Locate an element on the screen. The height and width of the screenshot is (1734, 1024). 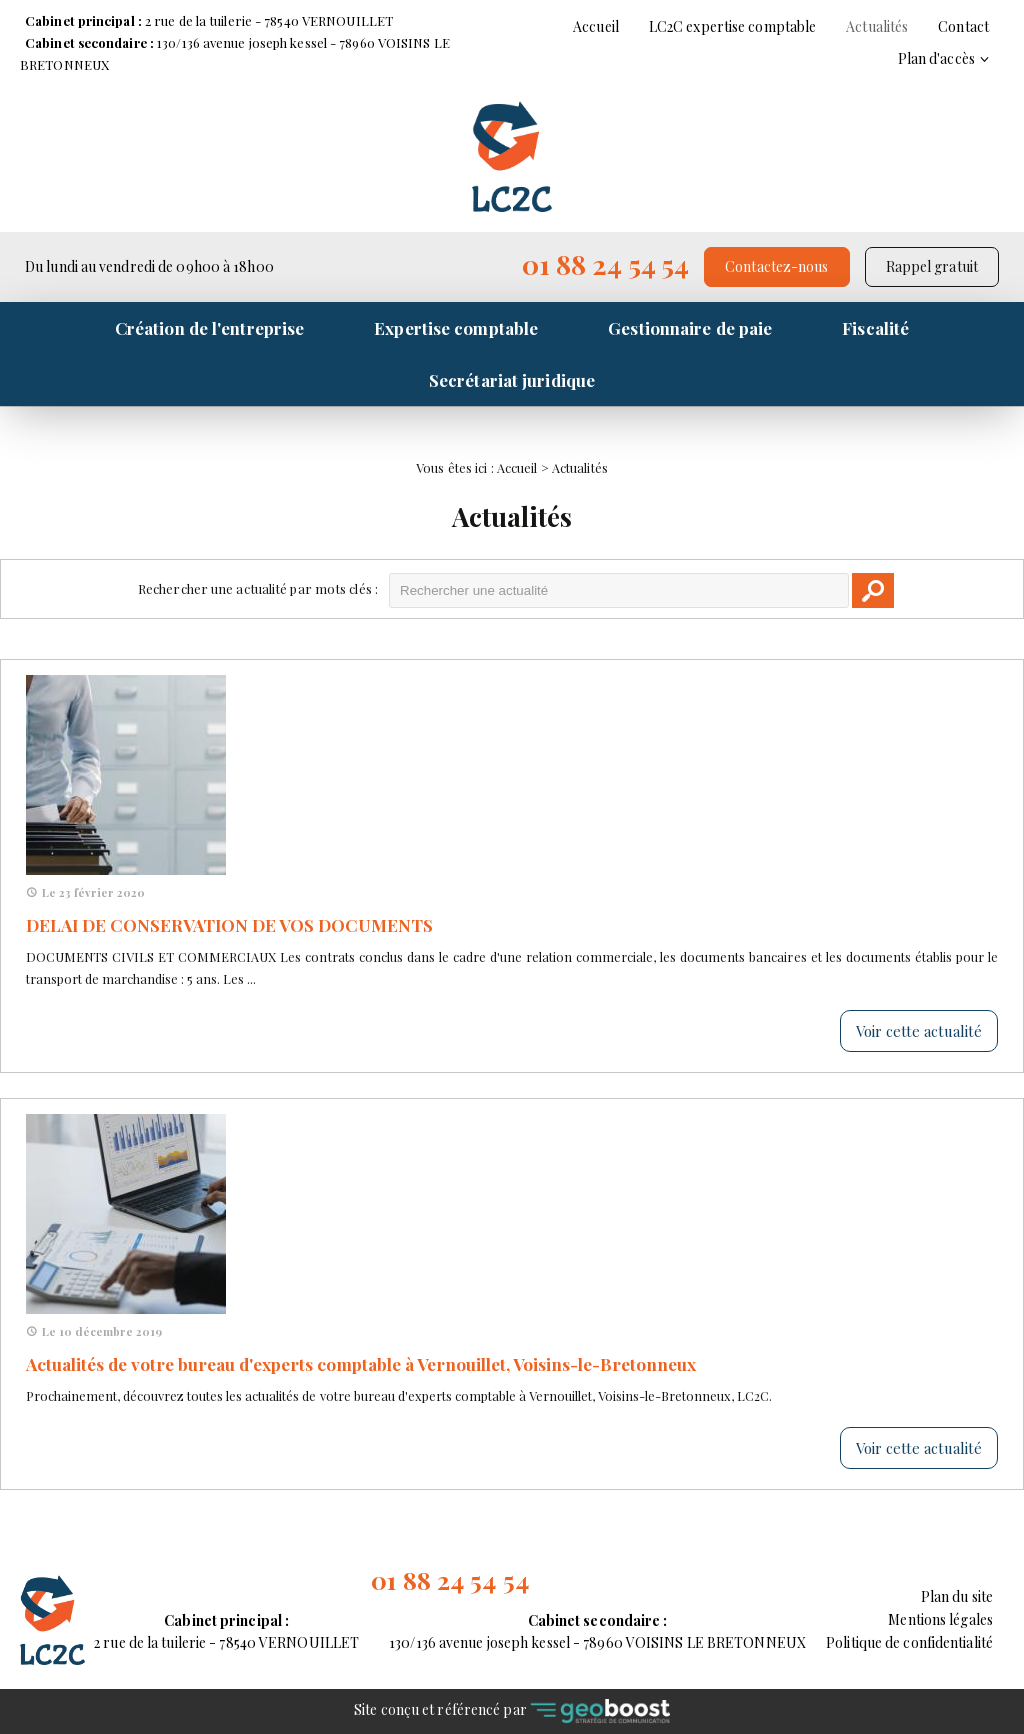
Politique de confidentialité is located at coordinates (909, 1642).